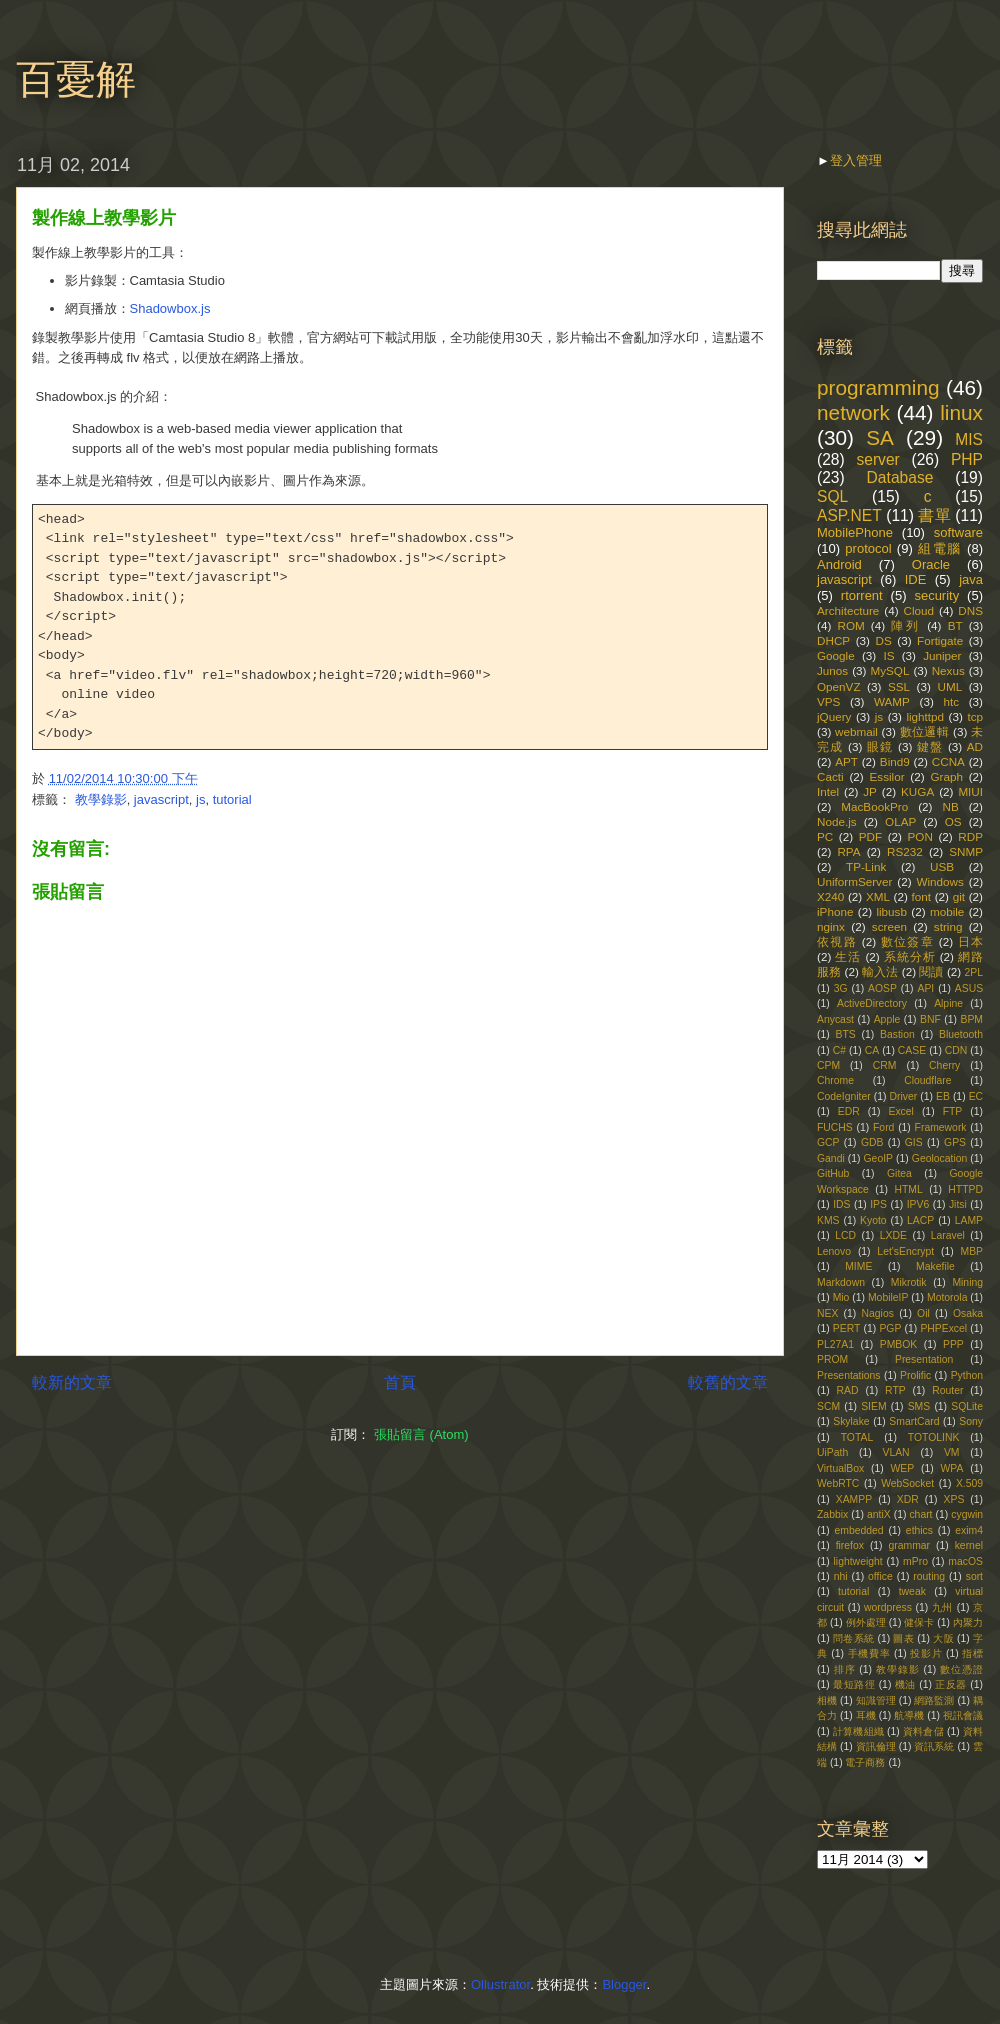 This screenshot has height=2024, width=1000. What do you see at coordinates (232, 799) in the screenshot?
I see `tutorial` at bounding box center [232, 799].